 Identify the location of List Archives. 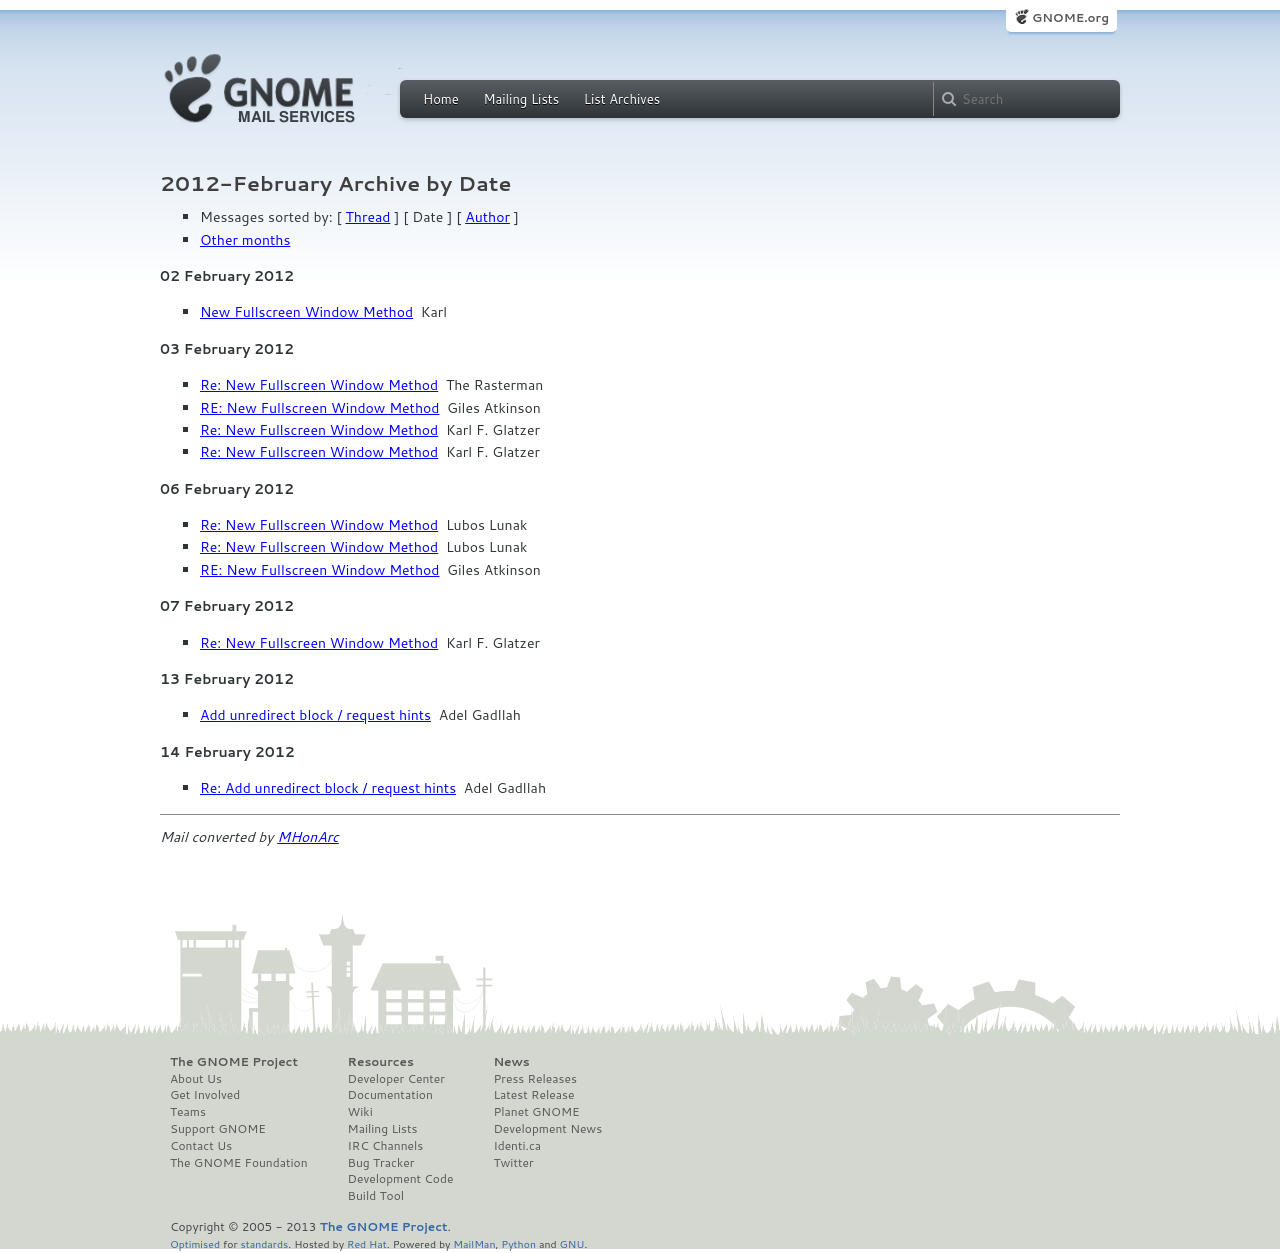
(622, 99).